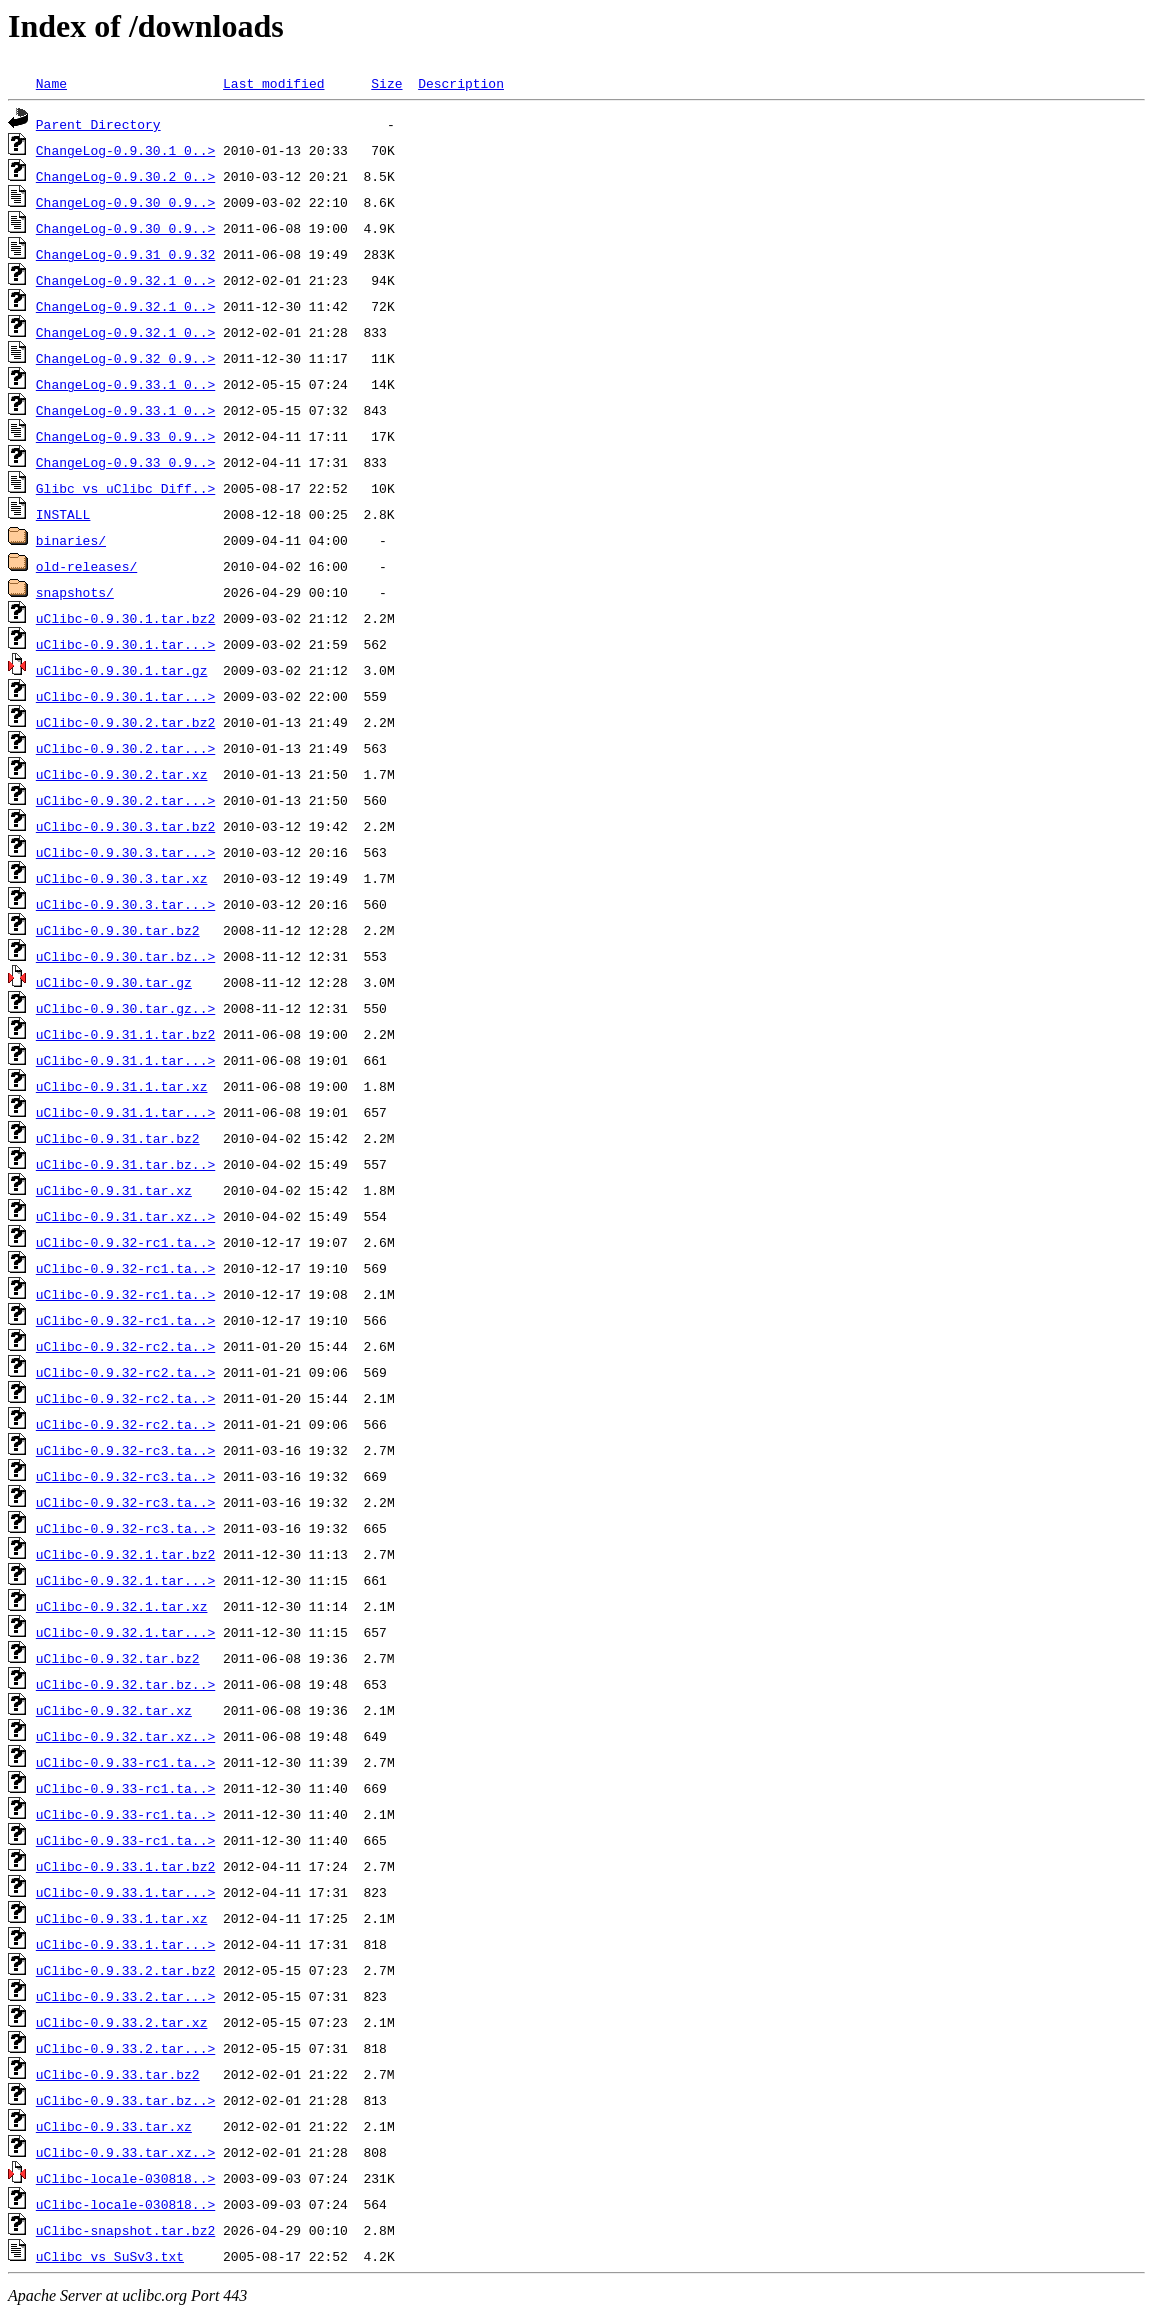  Describe the element at coordinates (125, 384) in the screenshot. I see `ChangeLog-0.9.33.1_0..>` at that location.